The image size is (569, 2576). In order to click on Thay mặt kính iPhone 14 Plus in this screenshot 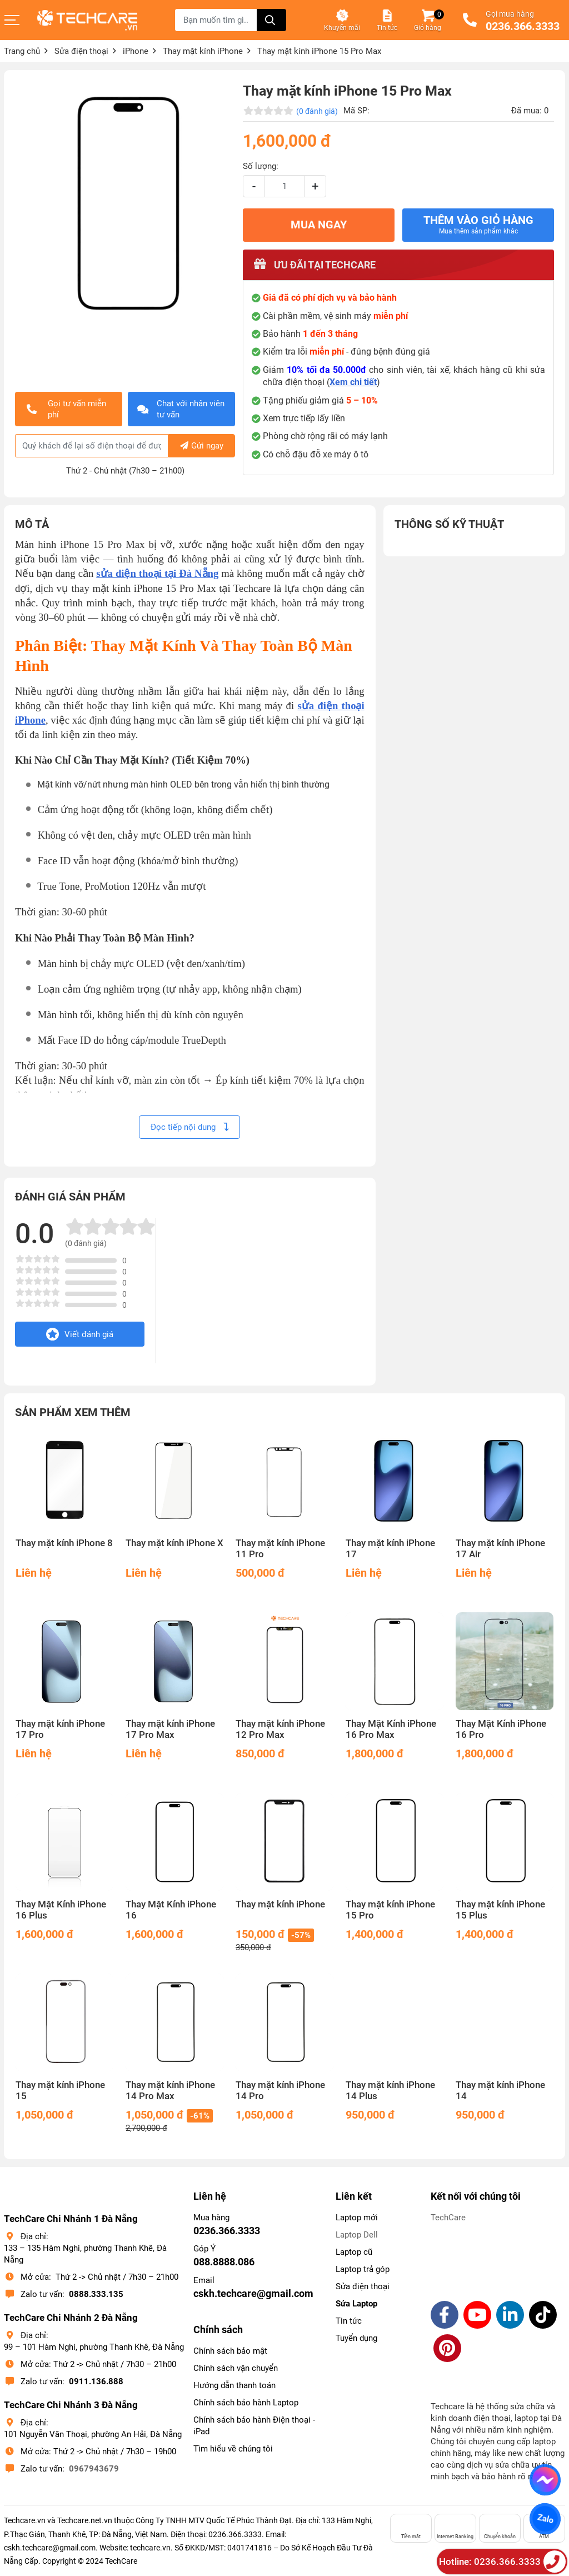, I will do `click(390, 2090)`.